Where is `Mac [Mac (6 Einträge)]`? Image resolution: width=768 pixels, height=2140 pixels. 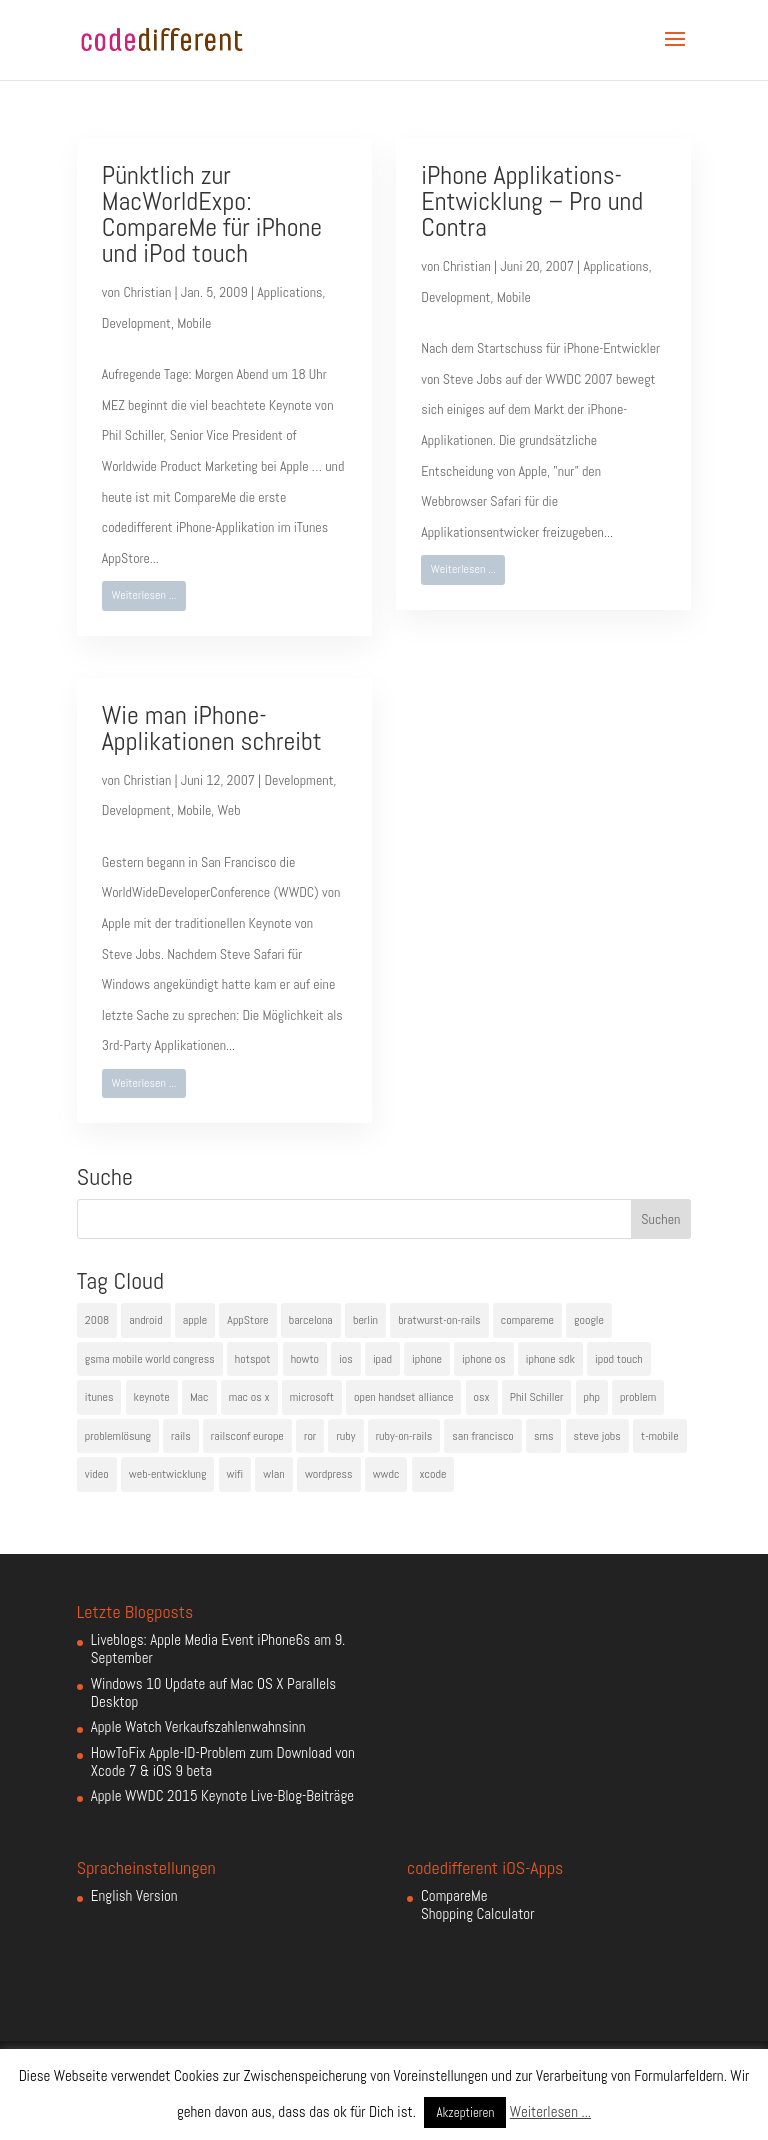
Mac [Mac (6 Einträge)] is located at coordinates (199, 1397).